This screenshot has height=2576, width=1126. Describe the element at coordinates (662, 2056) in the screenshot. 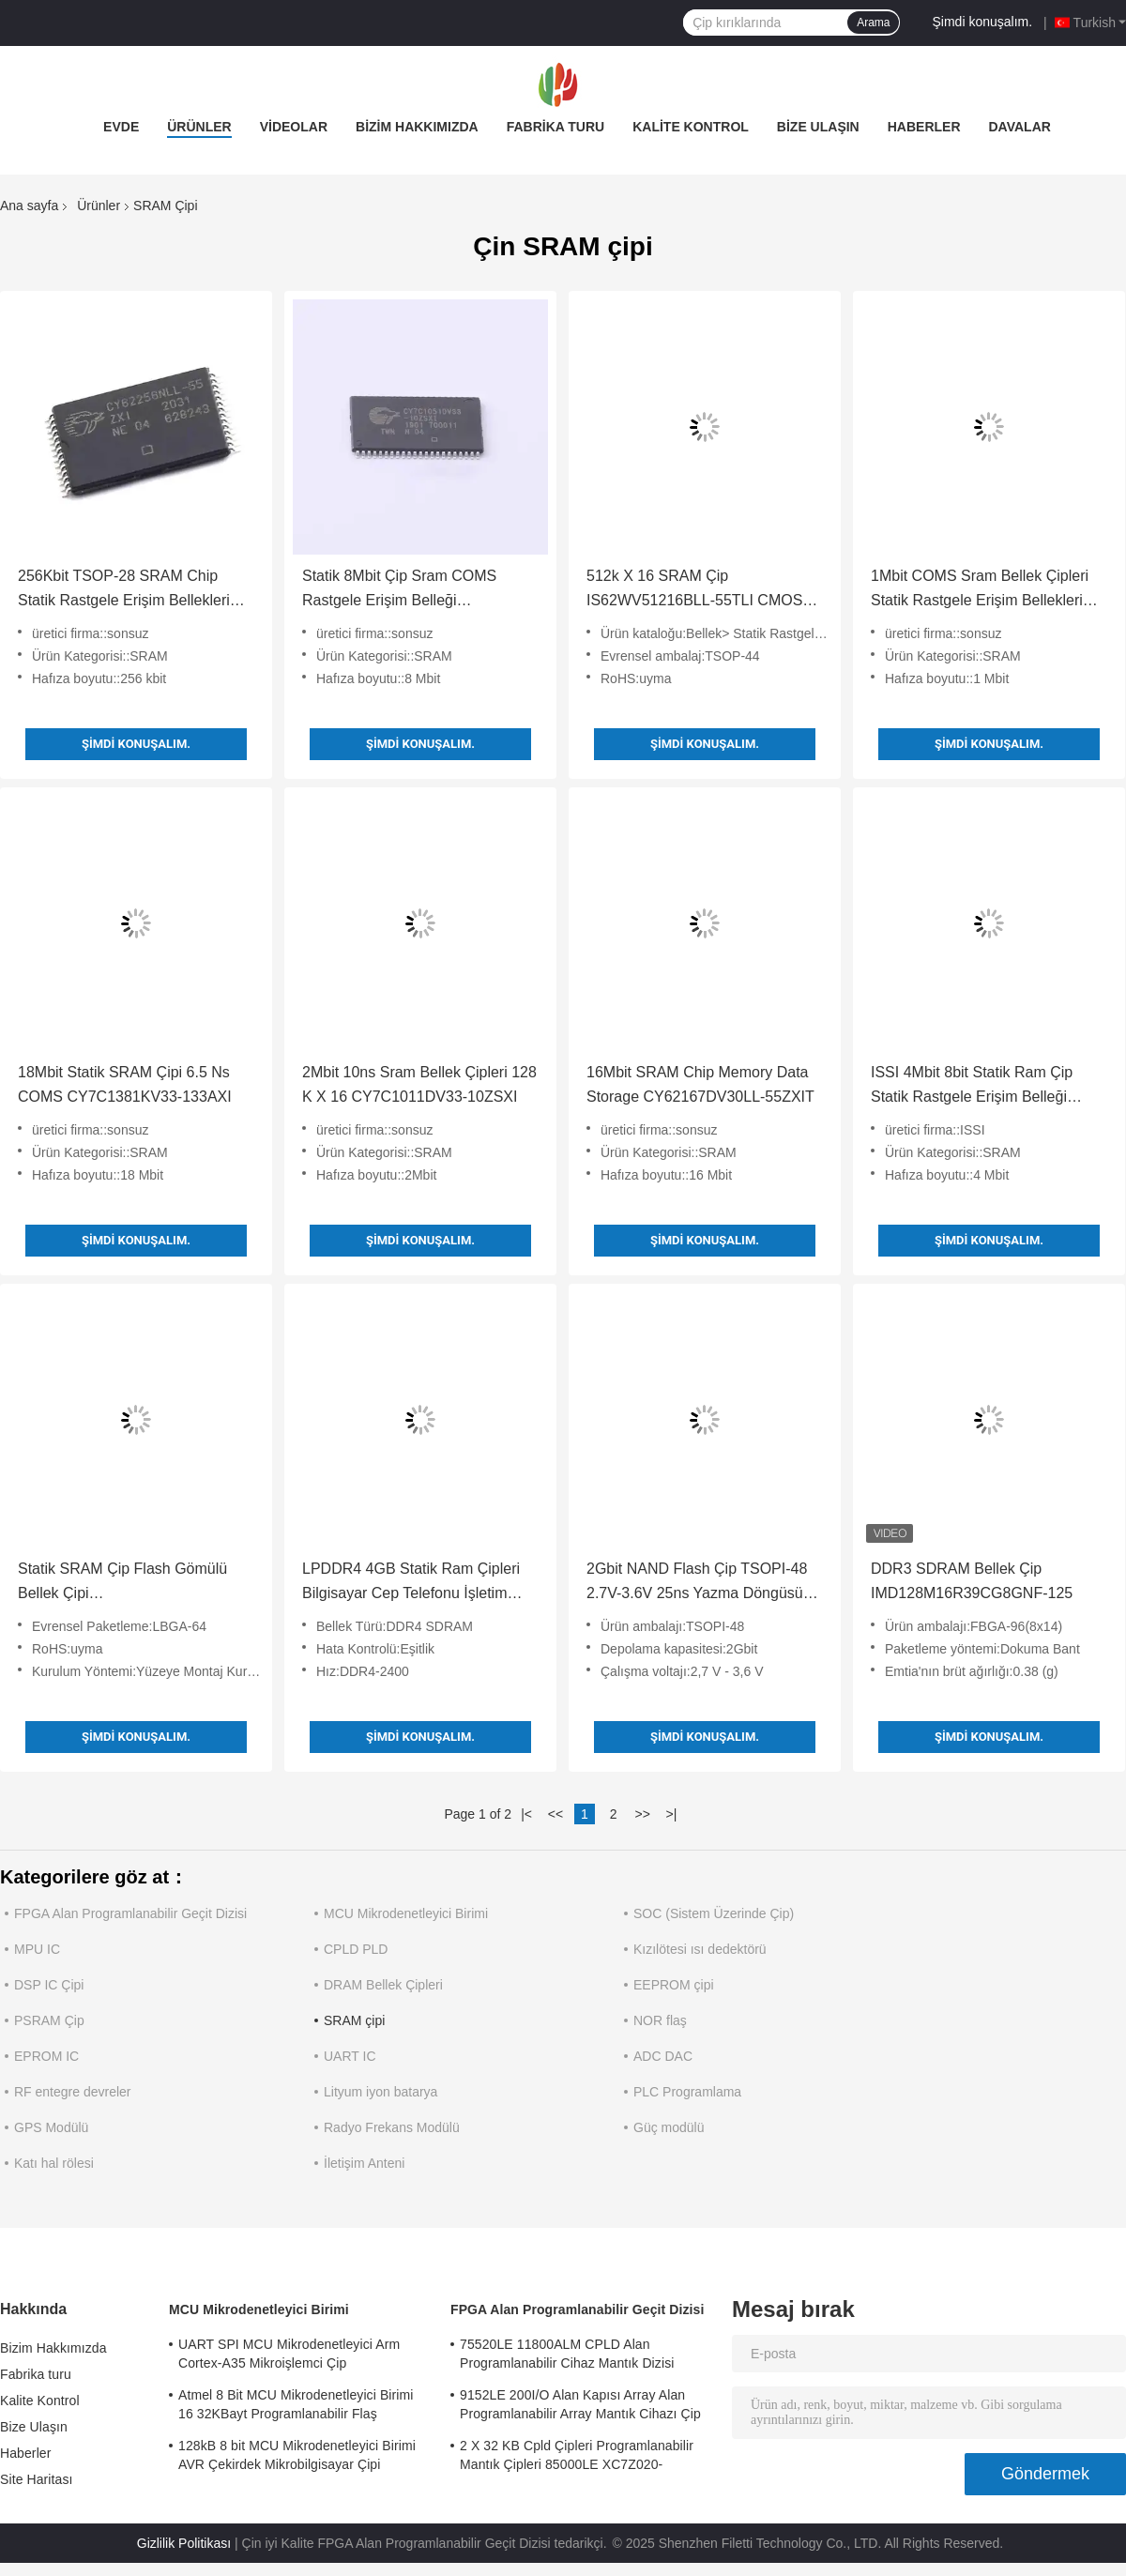

I see `ADC DAC` at that location.